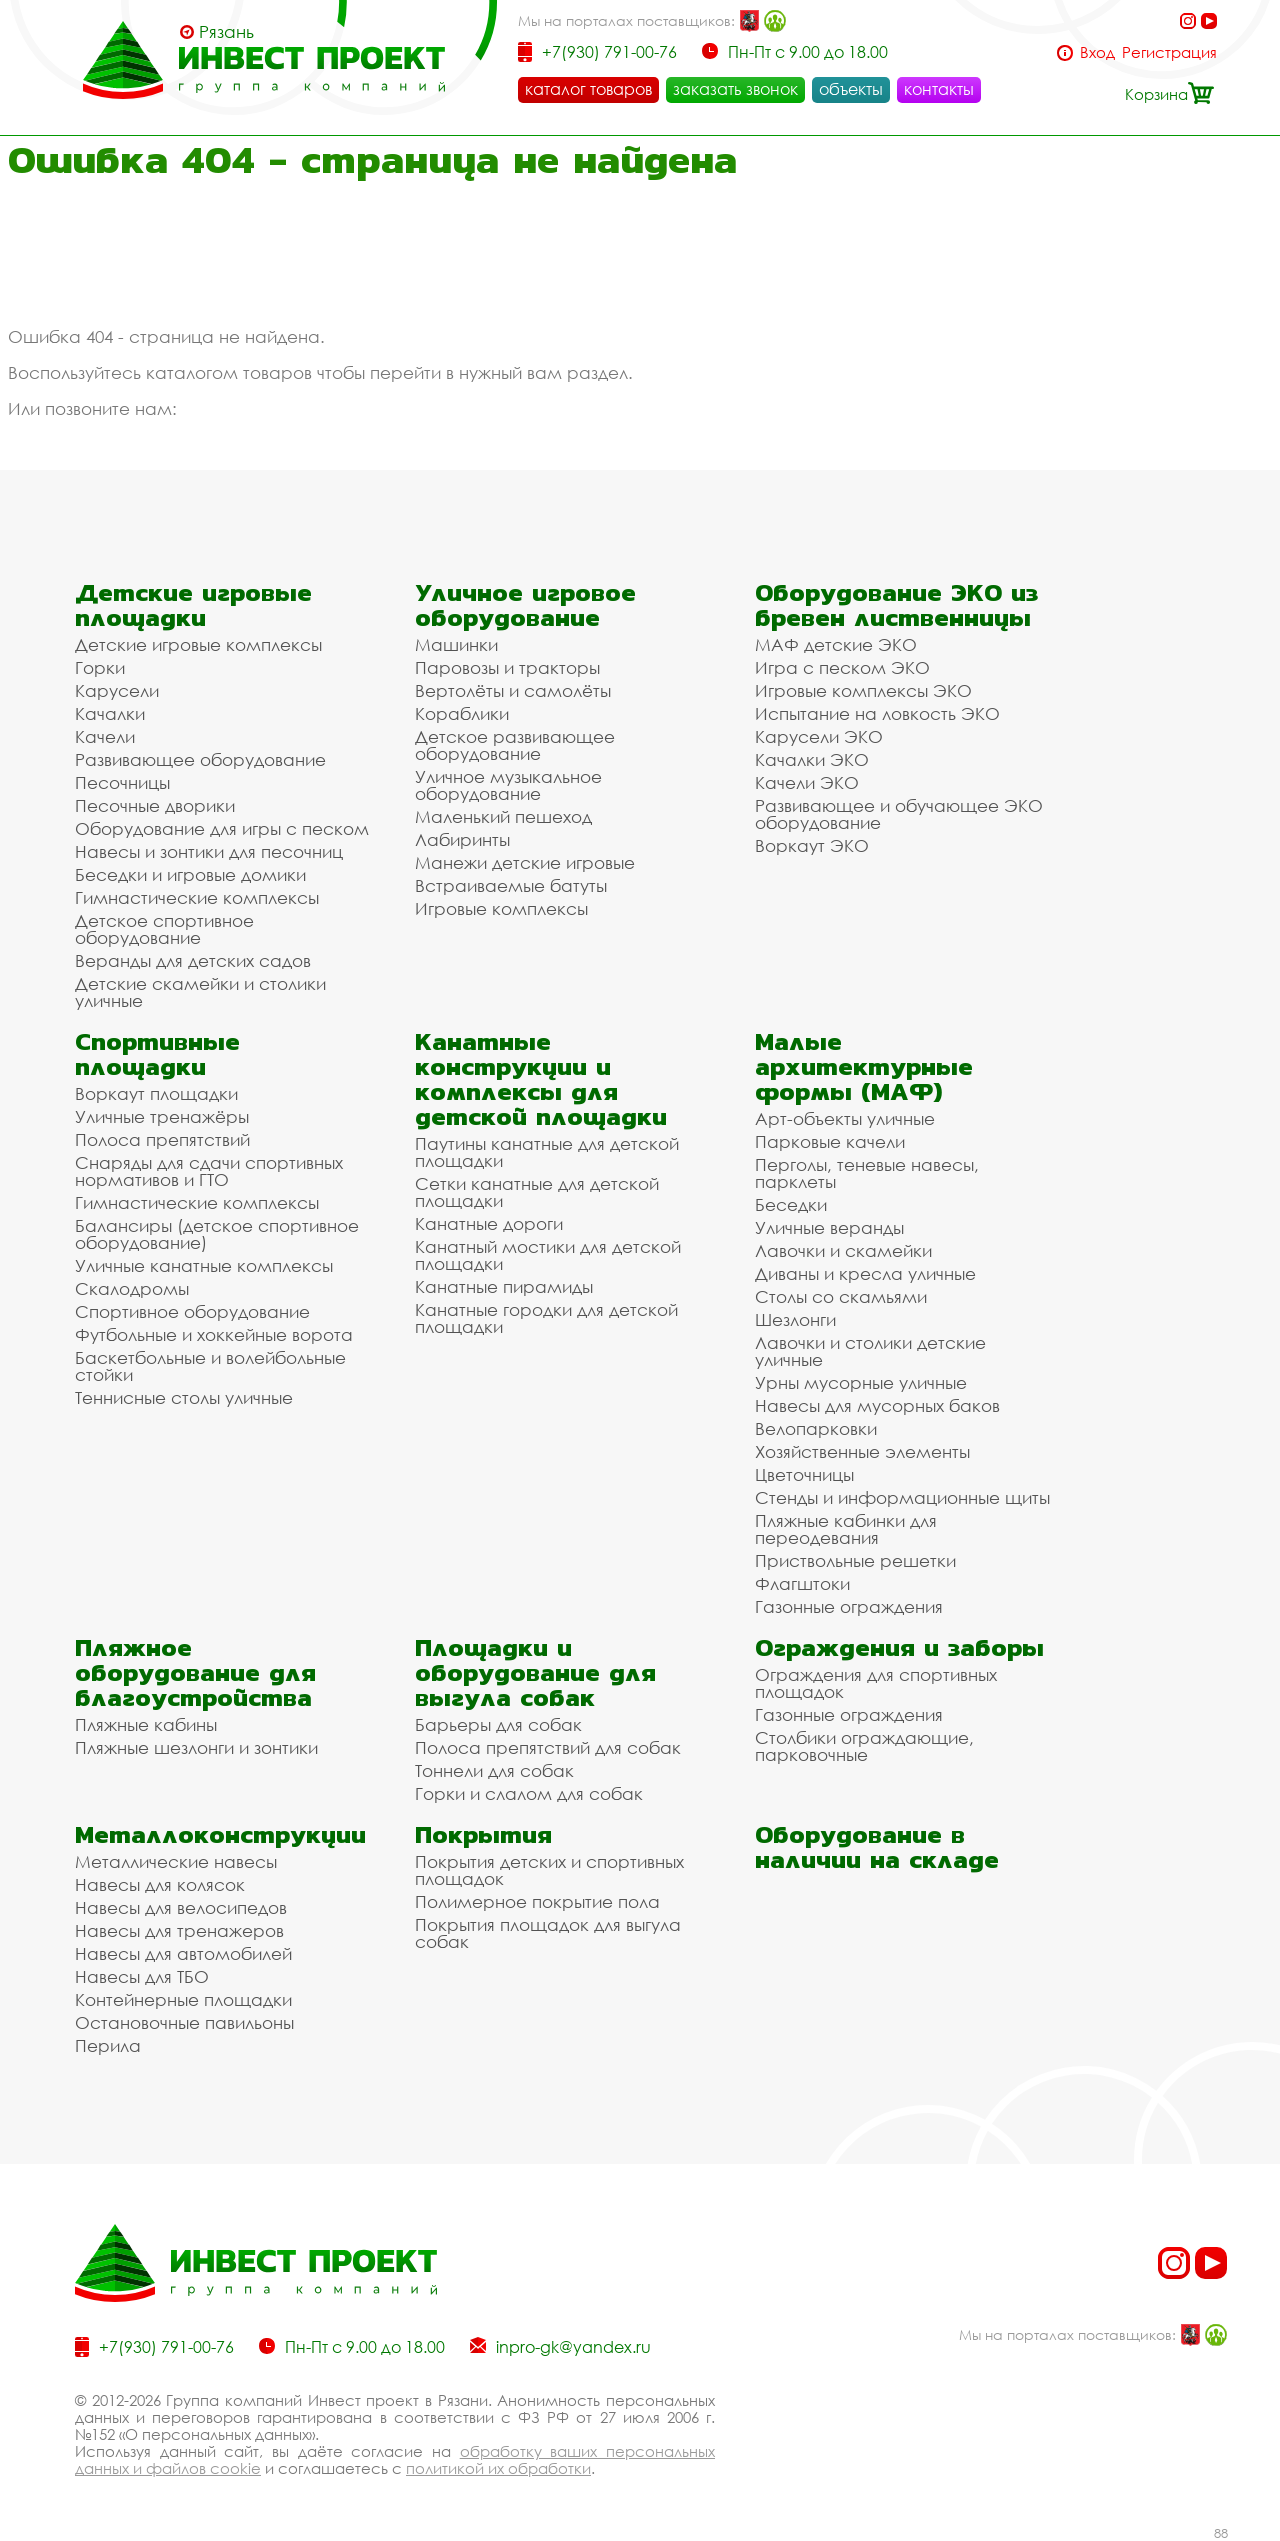 The width and height of the screenshot is (1280, 2541). What do you see at coordinates (864, 1746) in the screenshot?
I see `Столбики ограждающие, парковочные` at bounding box center [864, 1746].